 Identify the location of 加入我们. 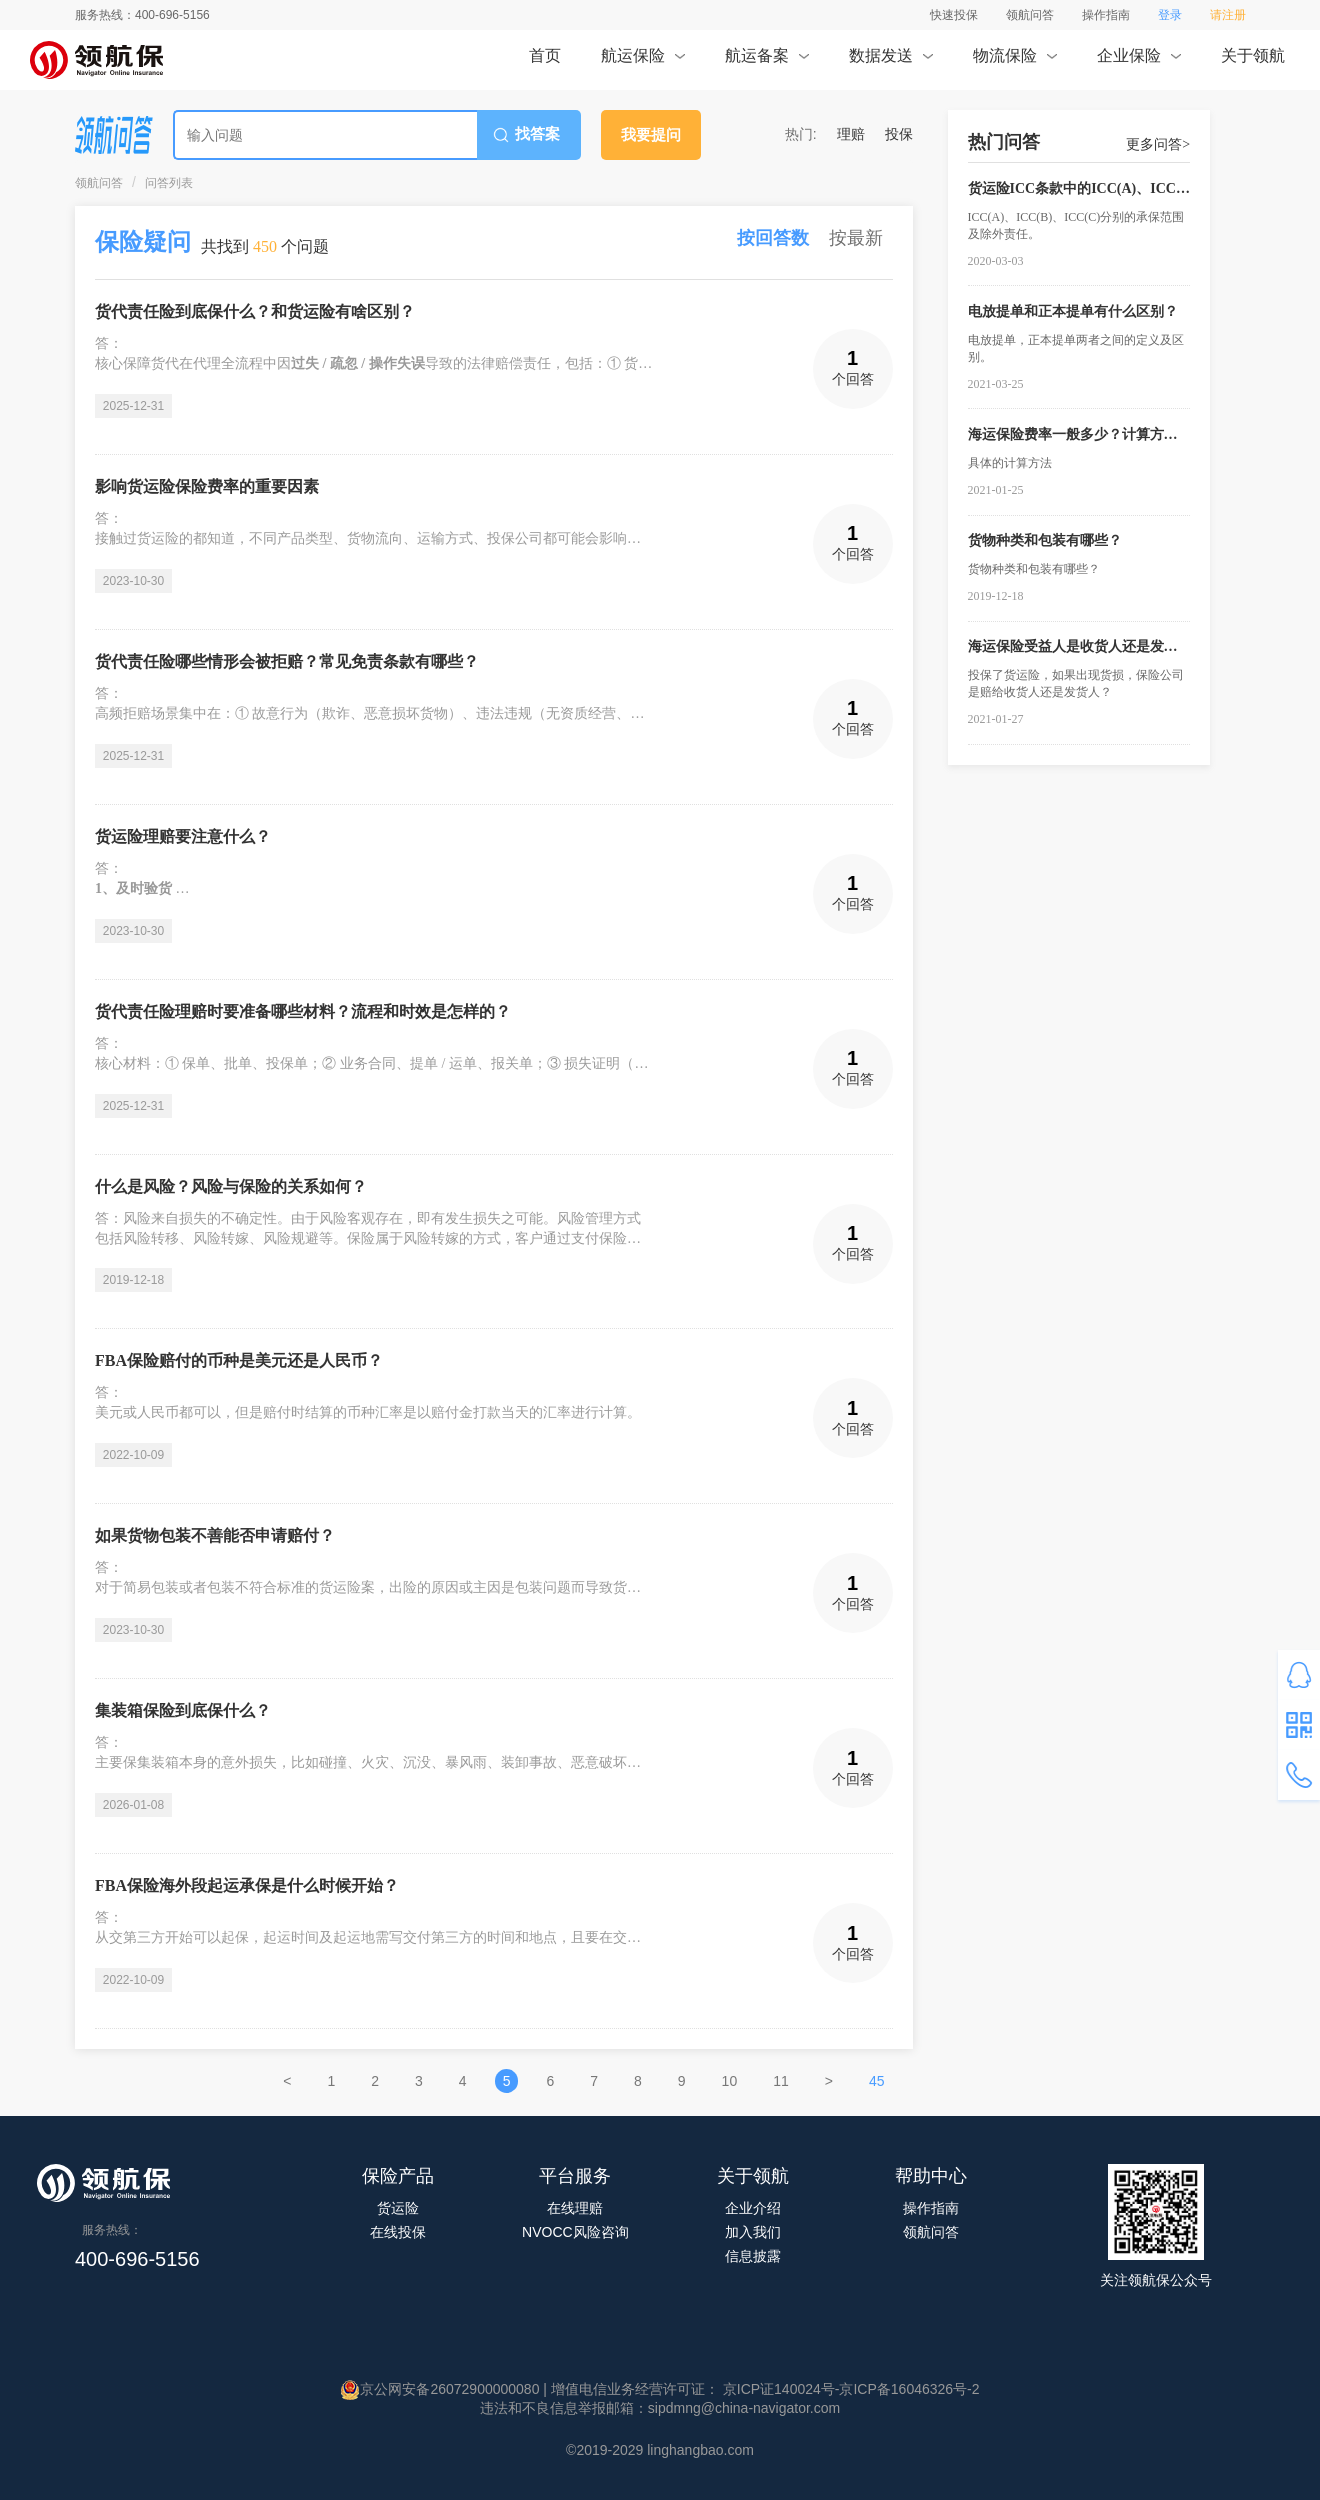
(753, 2232).